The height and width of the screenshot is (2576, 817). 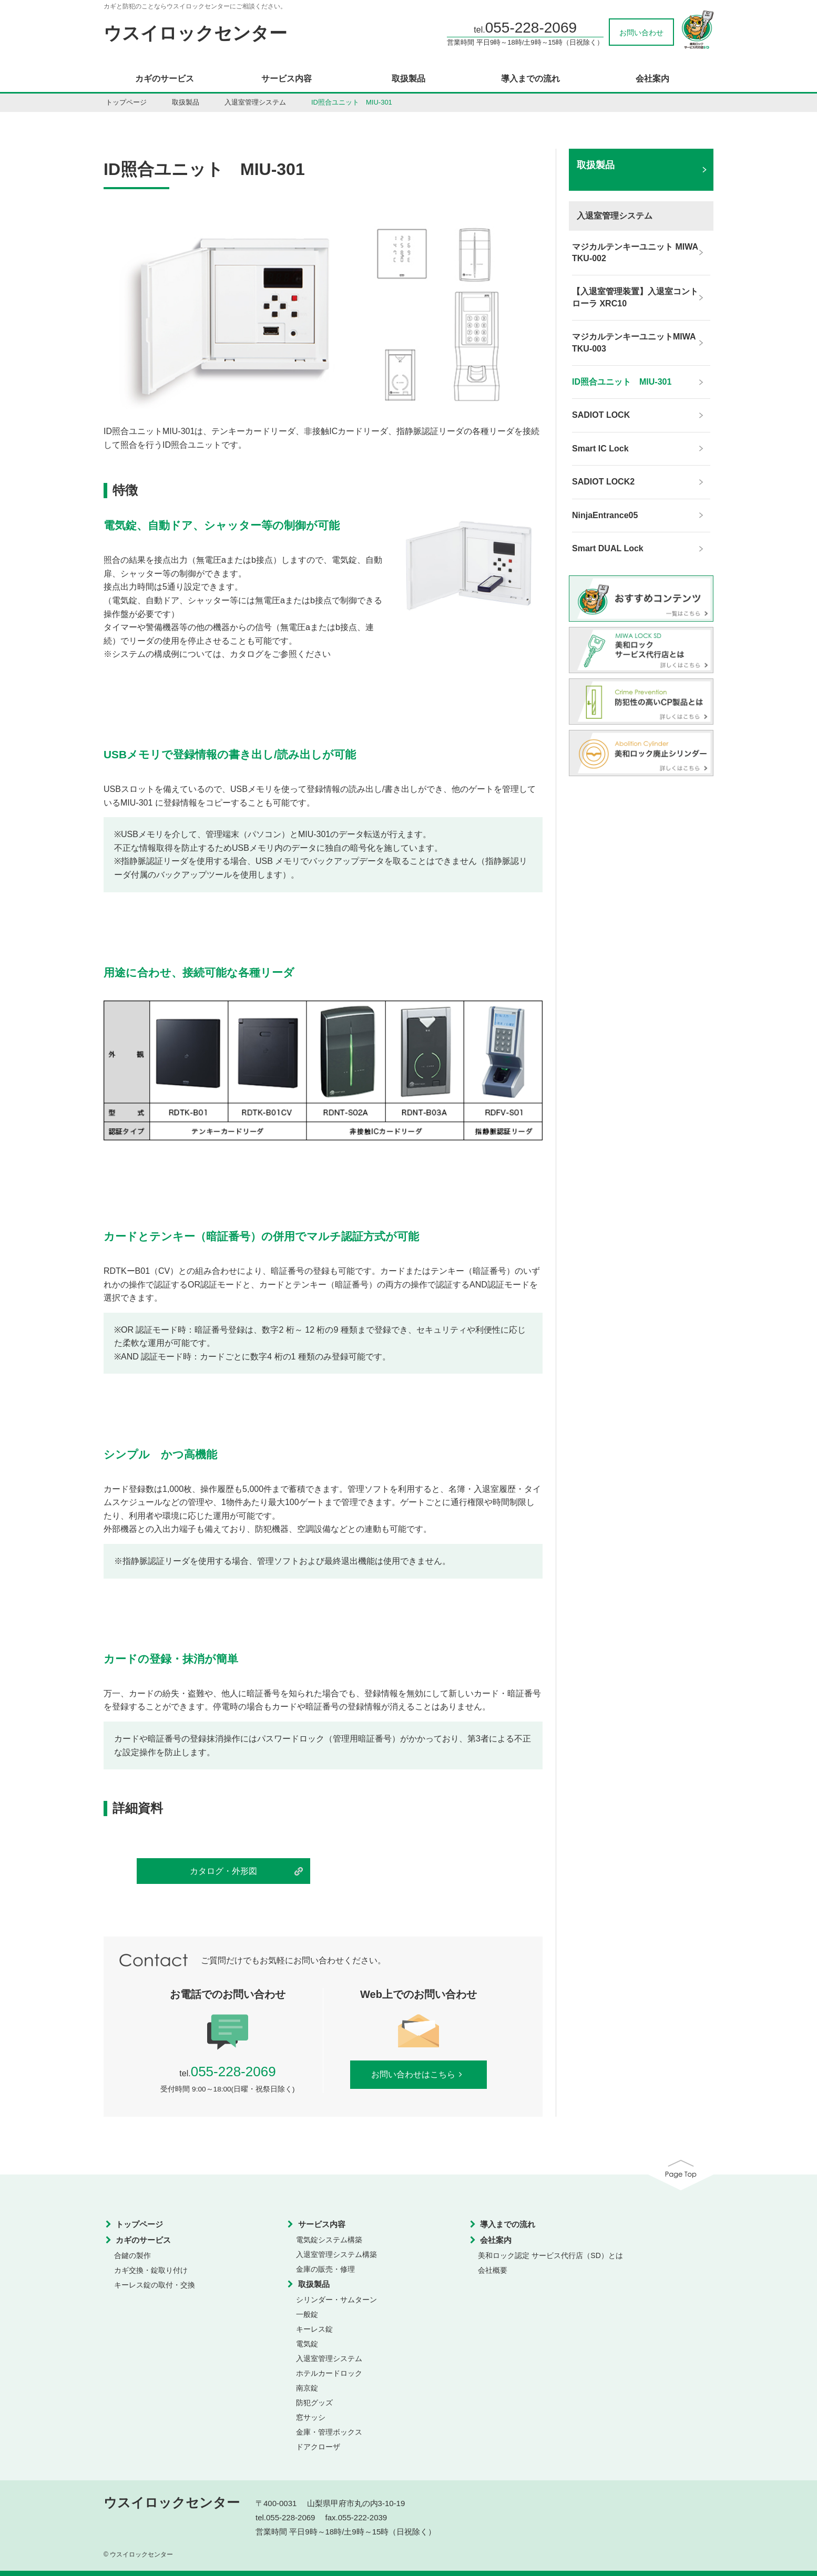 I want to click on 防犯グッズ, so click(x=314, y=2402).